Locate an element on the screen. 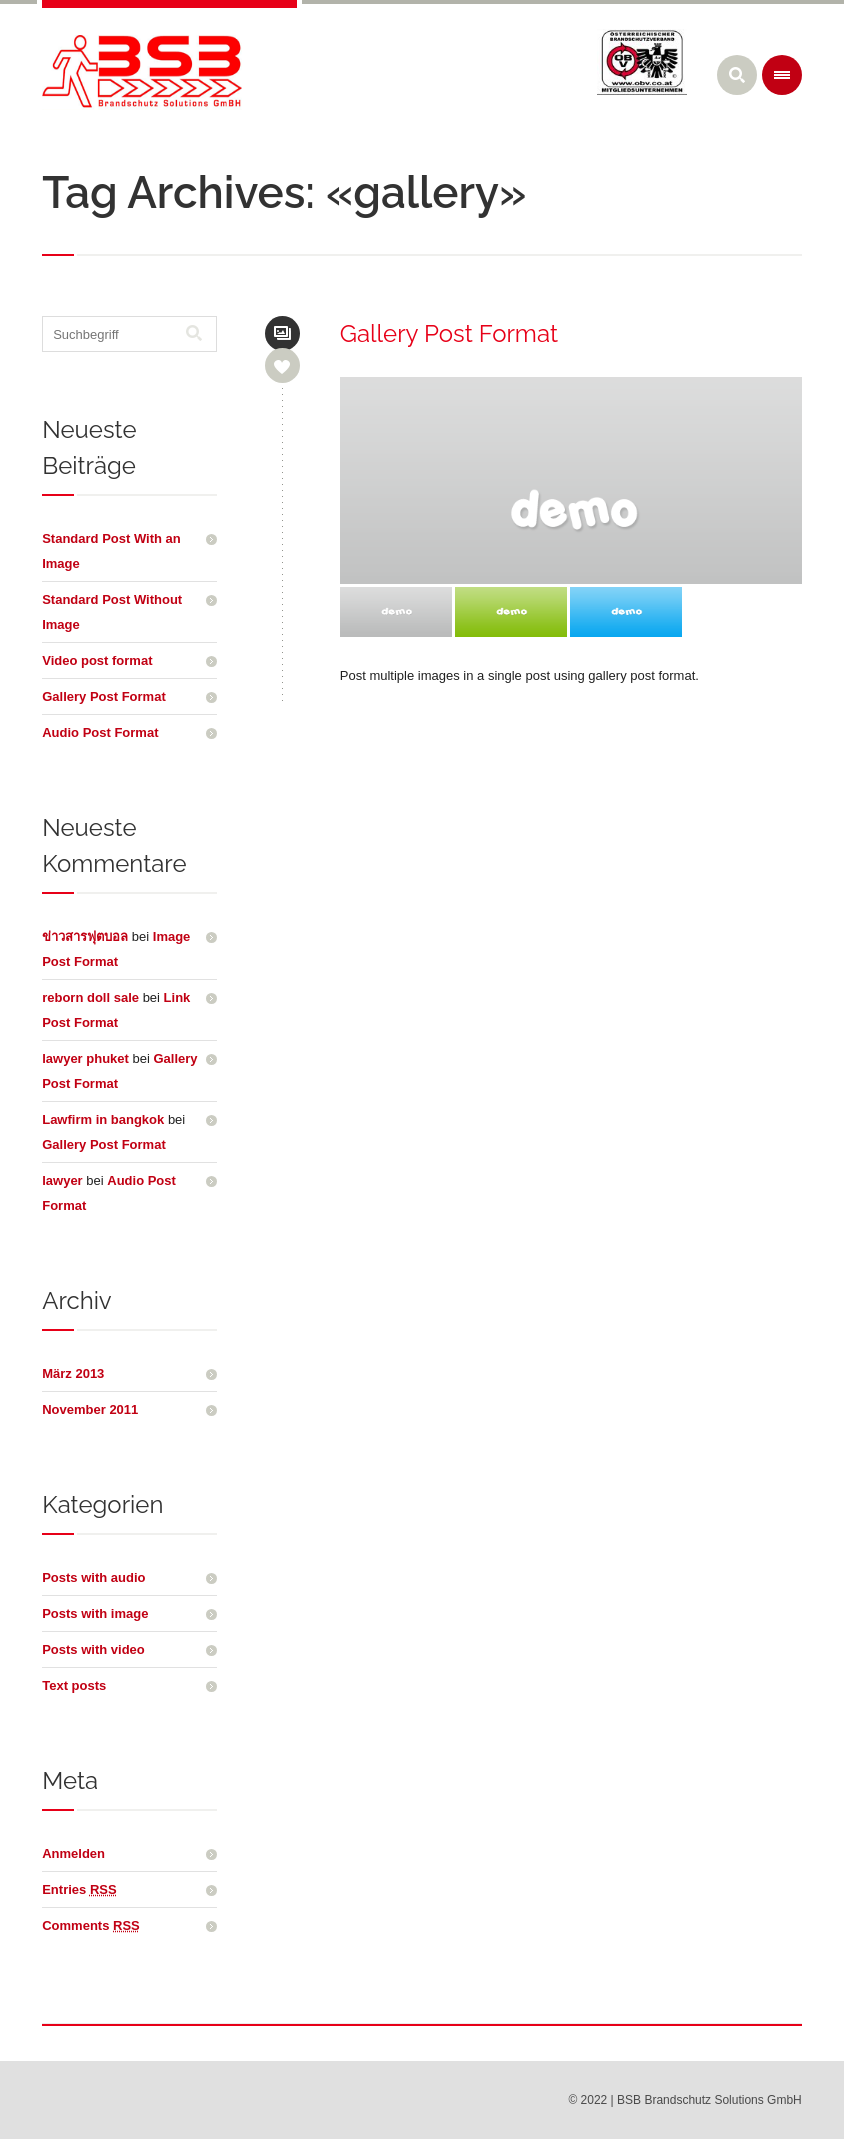  ข่าวสารฟุตบอล is located at coordinates (85, 936).